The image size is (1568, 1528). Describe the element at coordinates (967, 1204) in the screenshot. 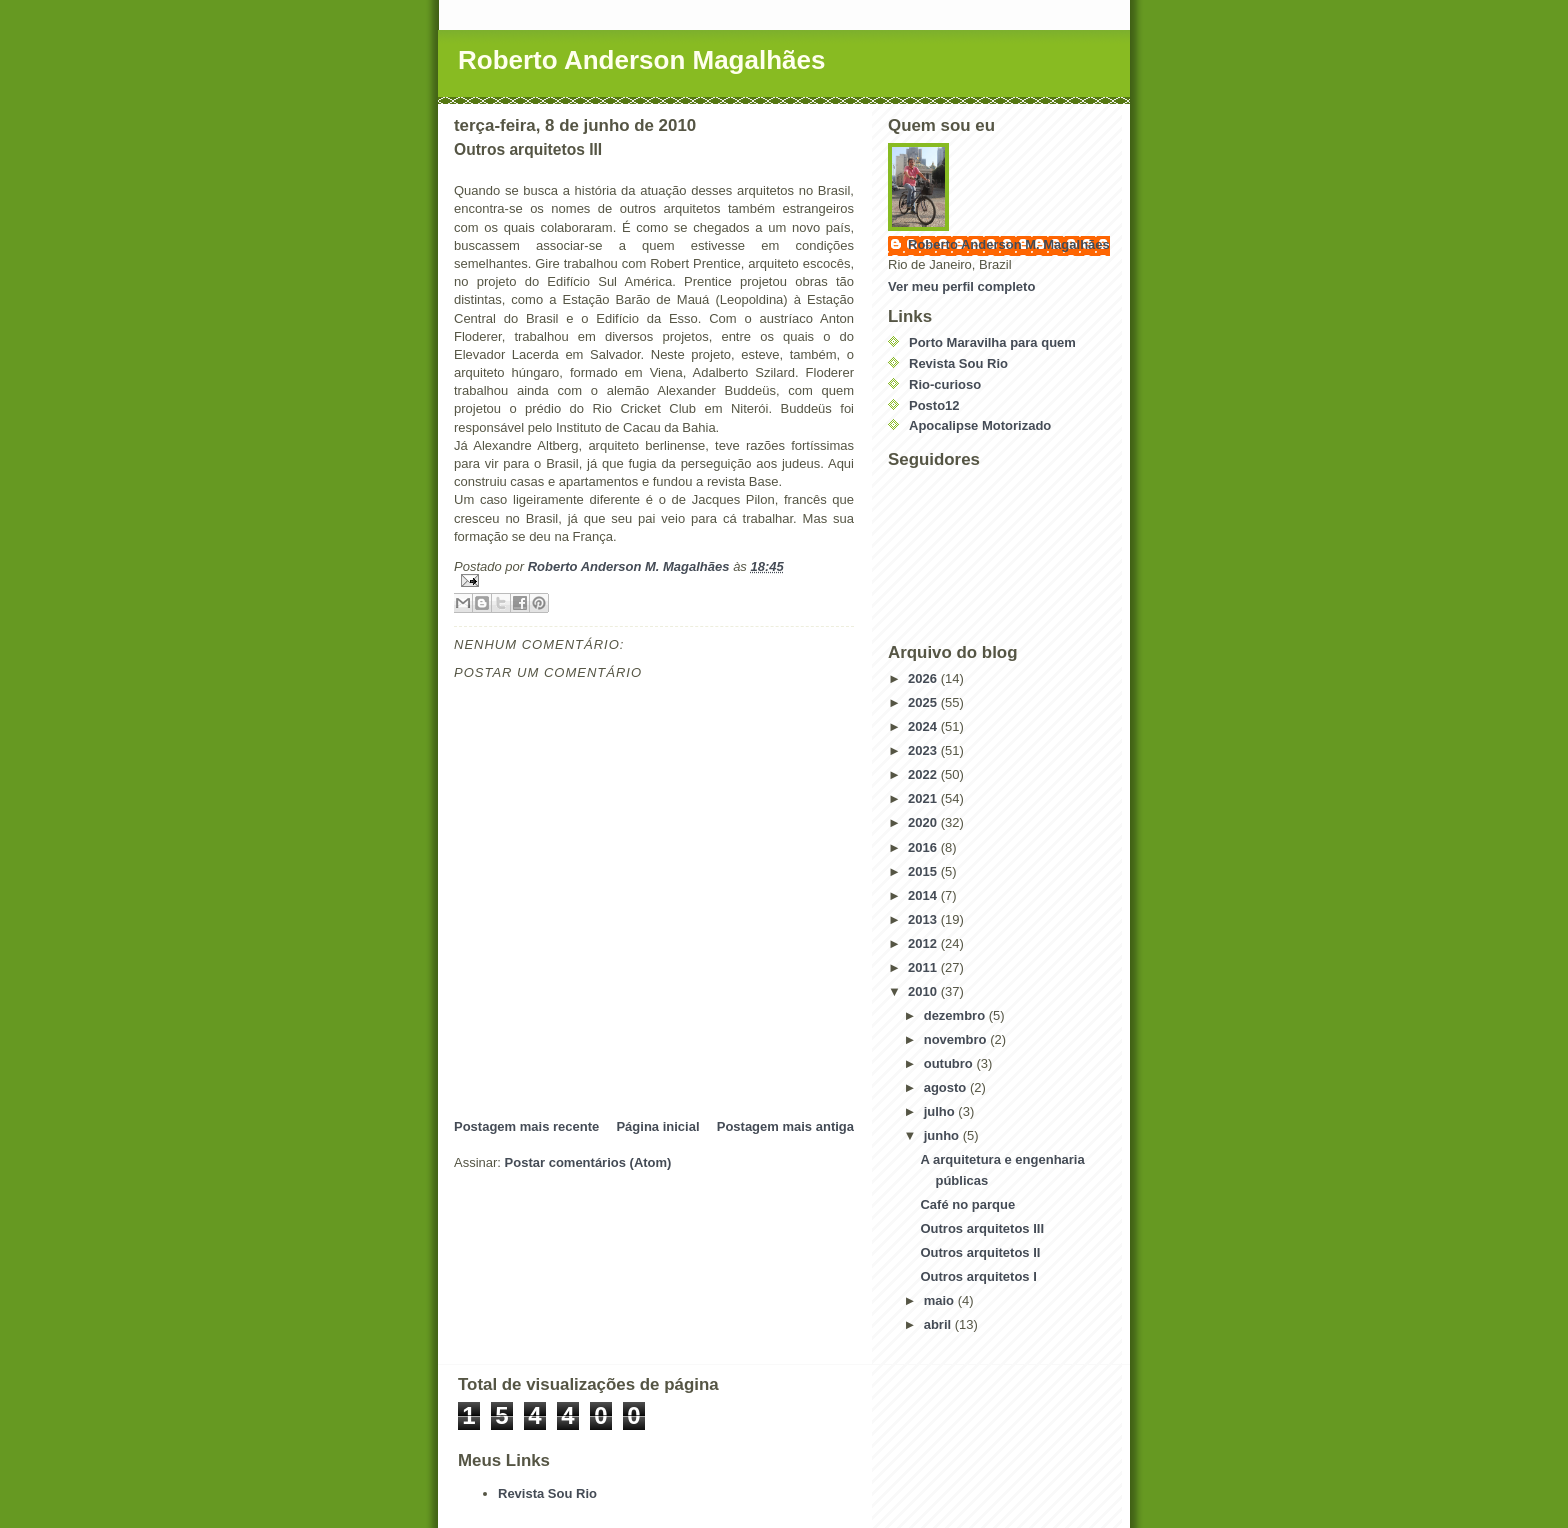

I see `Café no parque` at that location.